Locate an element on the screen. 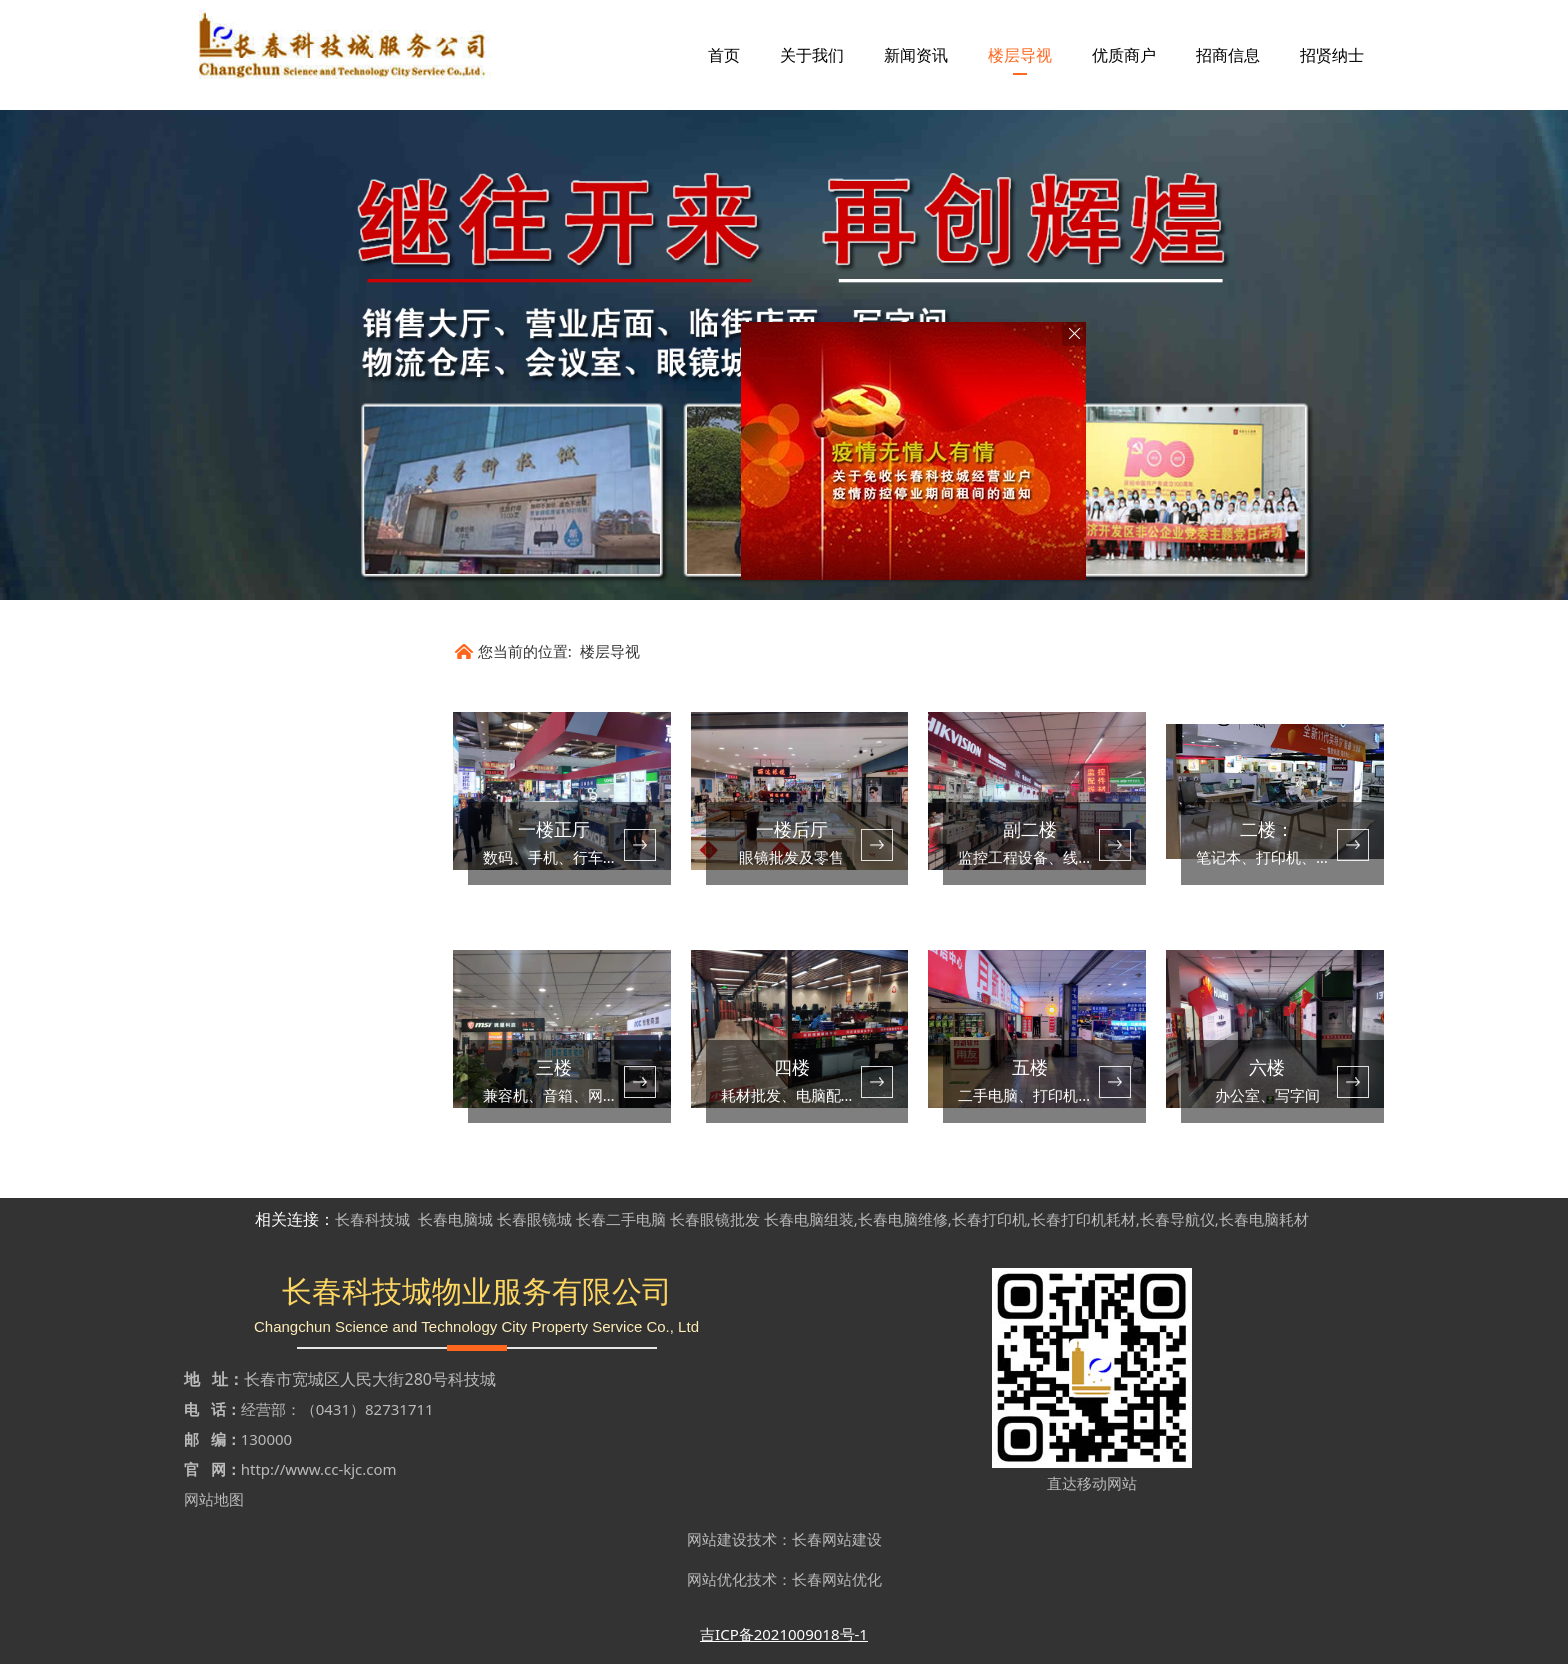 This screenshot has width=1568, height=1664. 关于我们 is located at coordinates (812, 55).